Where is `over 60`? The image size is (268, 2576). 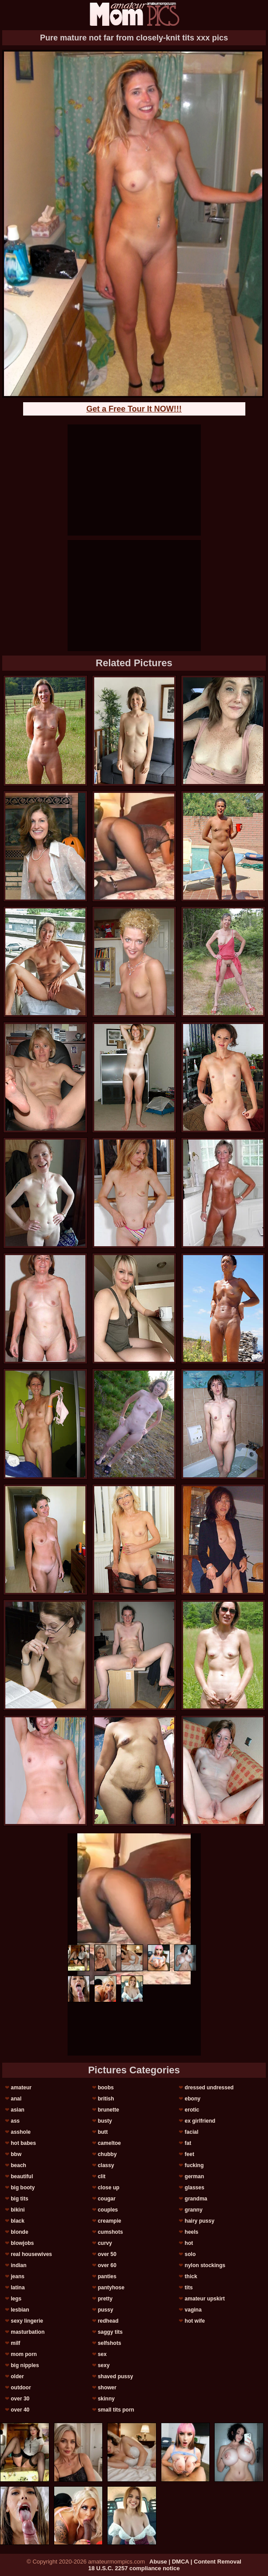 over 60 is located at coordinates (107, 2265).